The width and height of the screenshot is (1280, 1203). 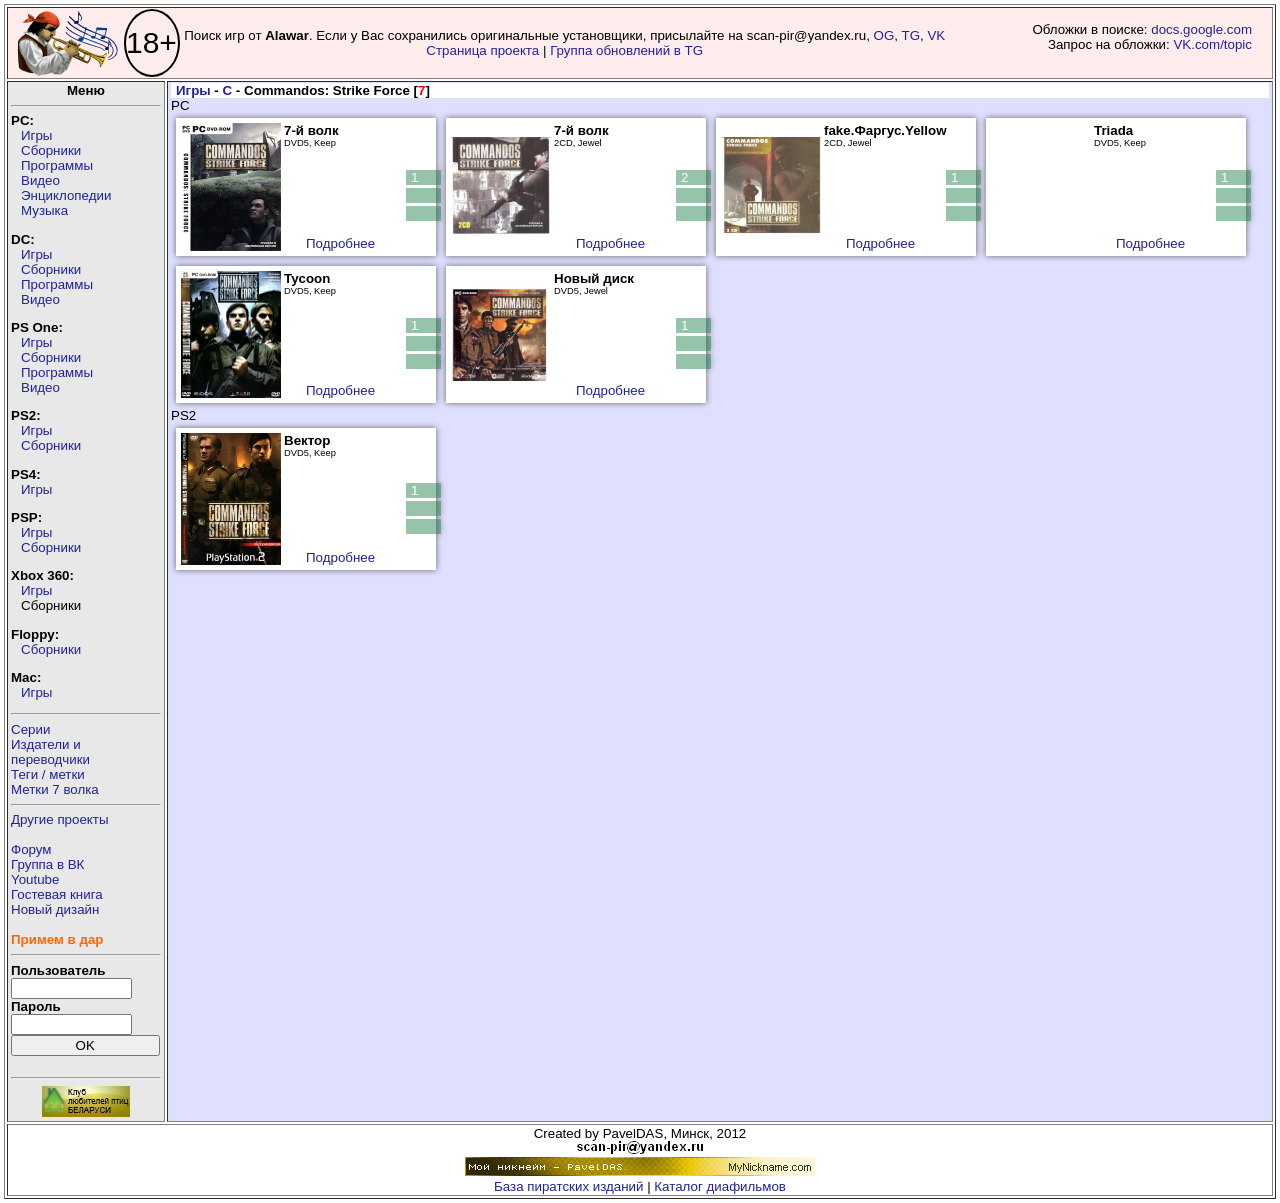 What do you see at coordinates (44, 210) in the screenshot?
I see `Музыка` at bounding box center [44, 210].